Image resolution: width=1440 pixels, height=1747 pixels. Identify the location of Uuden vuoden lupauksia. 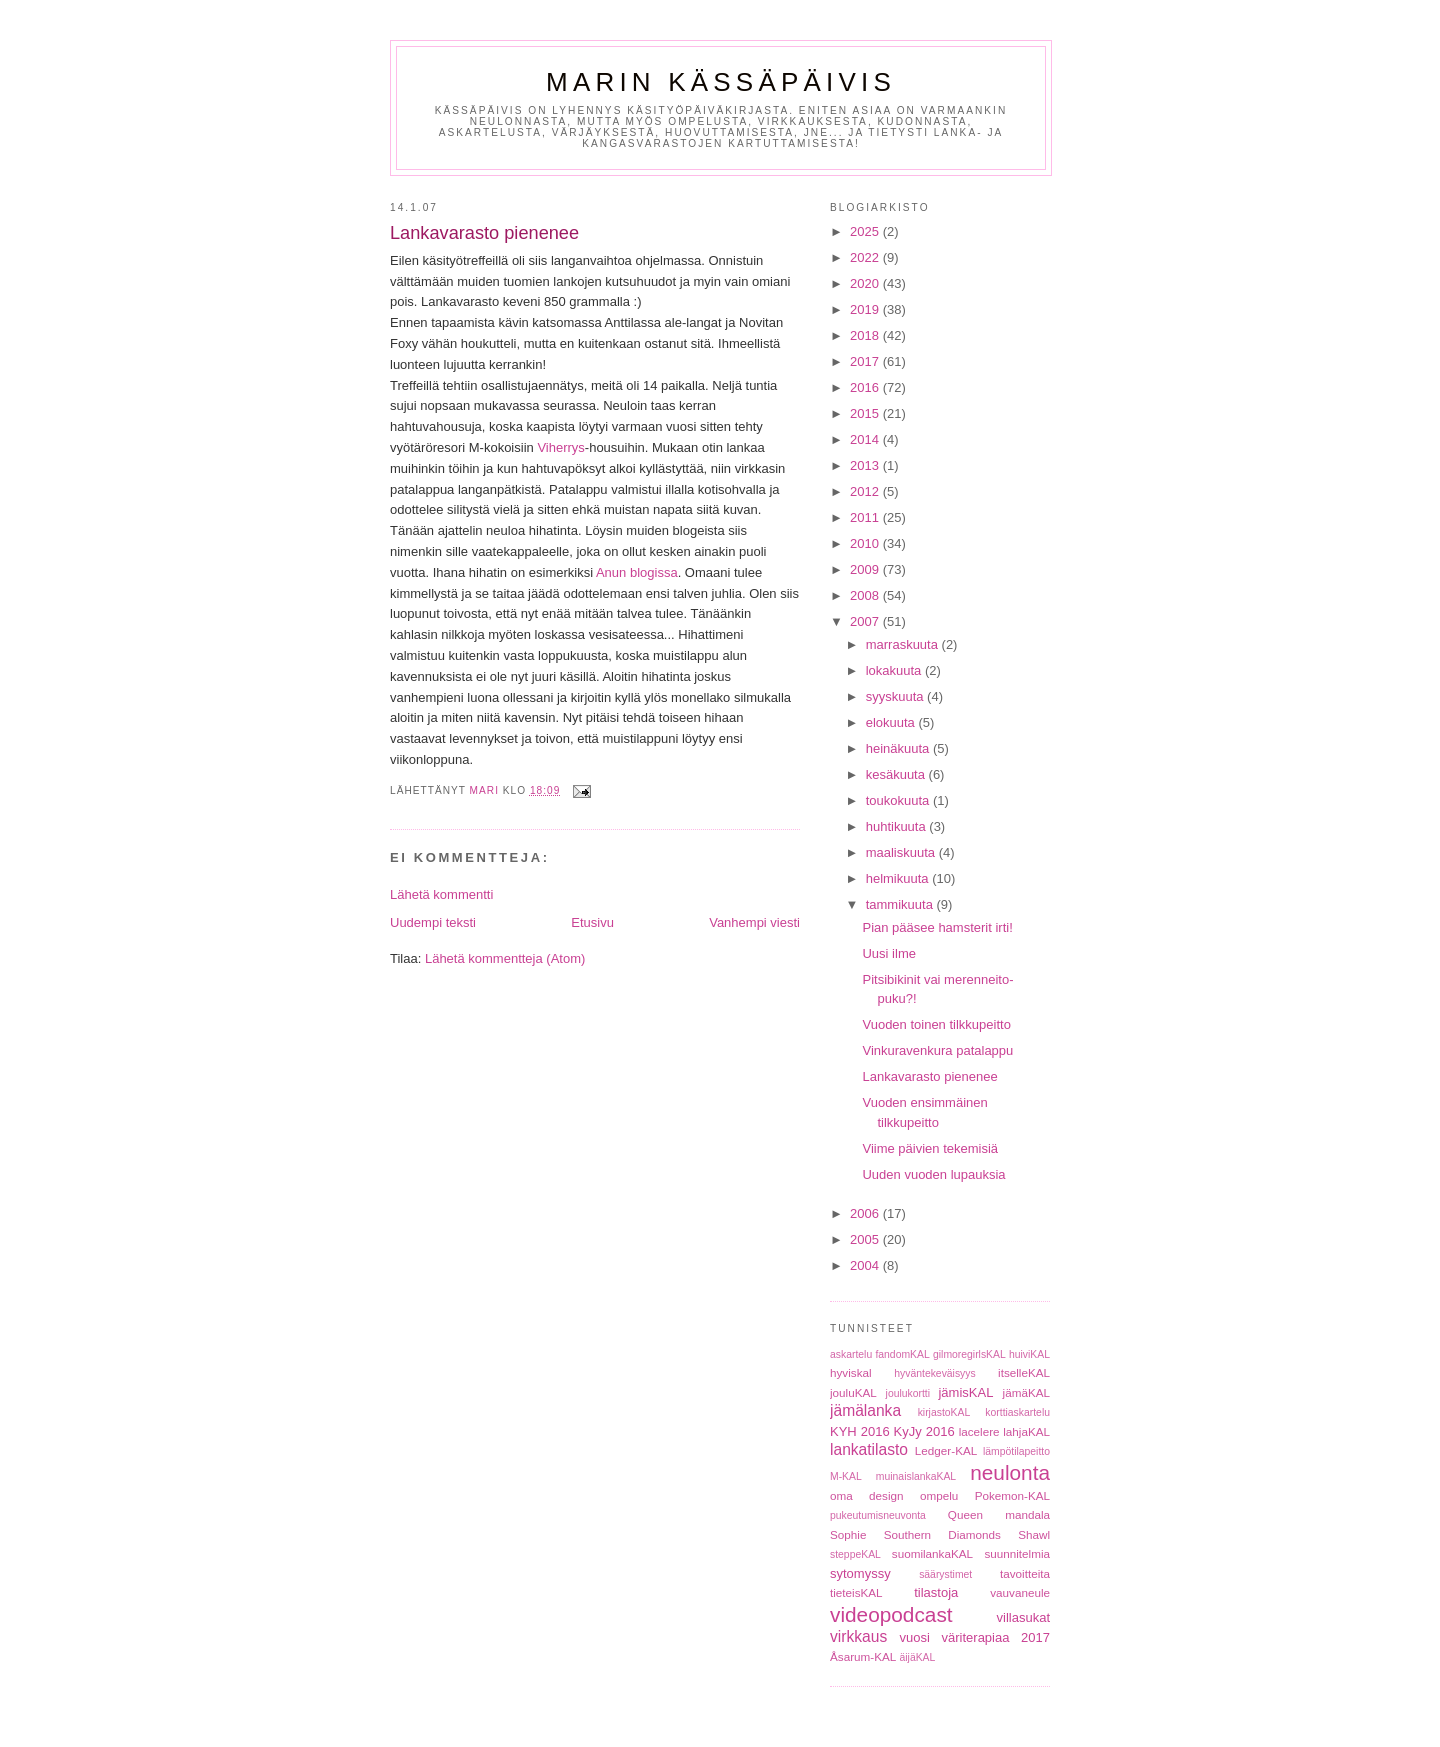
(933, 1174).